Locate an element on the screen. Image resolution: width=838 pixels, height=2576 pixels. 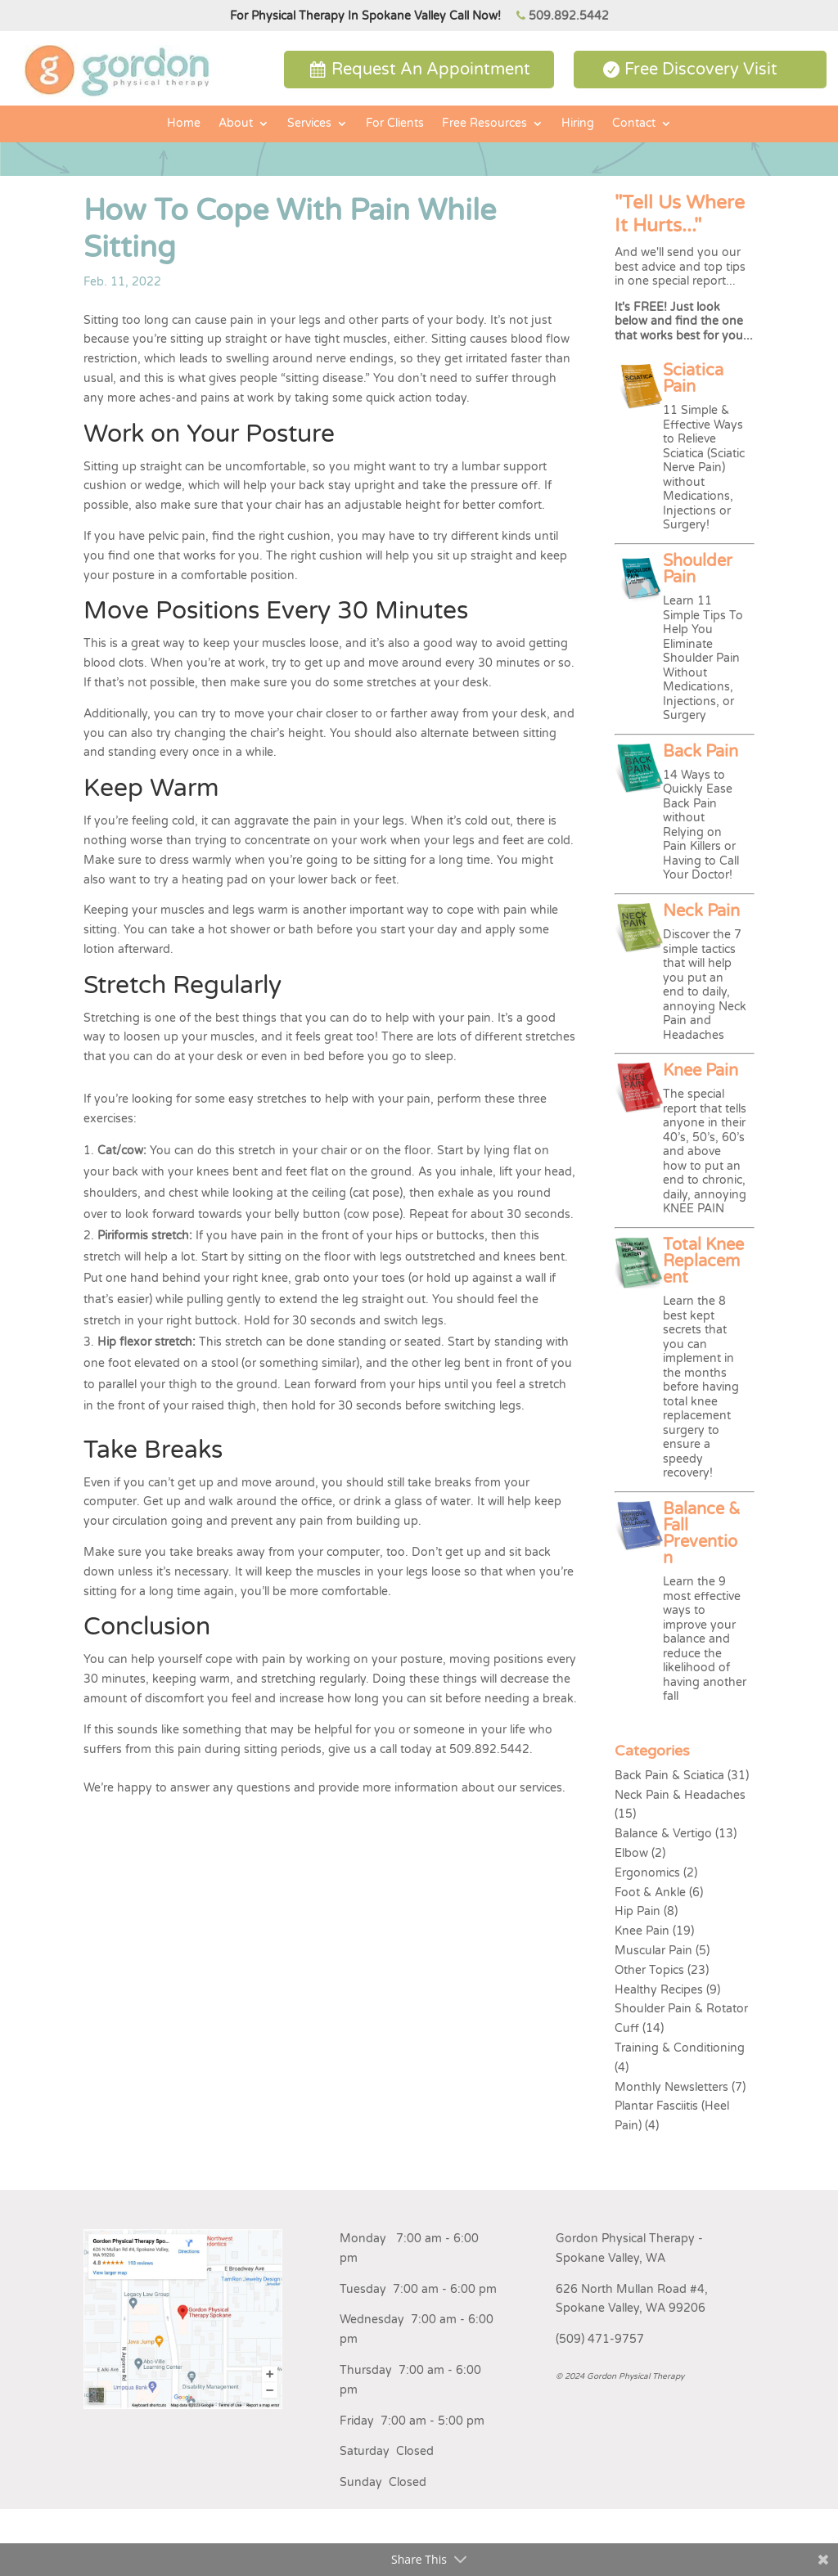
14 Ways to Quickly Ease Back Pain without Relying on Pain Killers or Having to Call Your Doctor! is located at coordinates (701, 825).